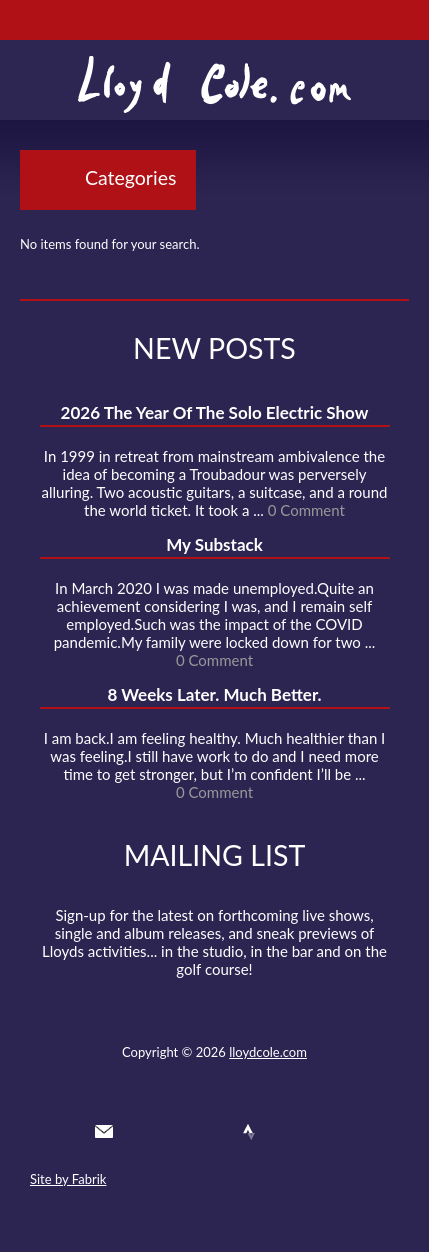 This screenshot has width=429, height=1252. Describe the element at coordinates (214, 694) in the screenshot. I see `8 Weeks Later. Much Better.` at that location.